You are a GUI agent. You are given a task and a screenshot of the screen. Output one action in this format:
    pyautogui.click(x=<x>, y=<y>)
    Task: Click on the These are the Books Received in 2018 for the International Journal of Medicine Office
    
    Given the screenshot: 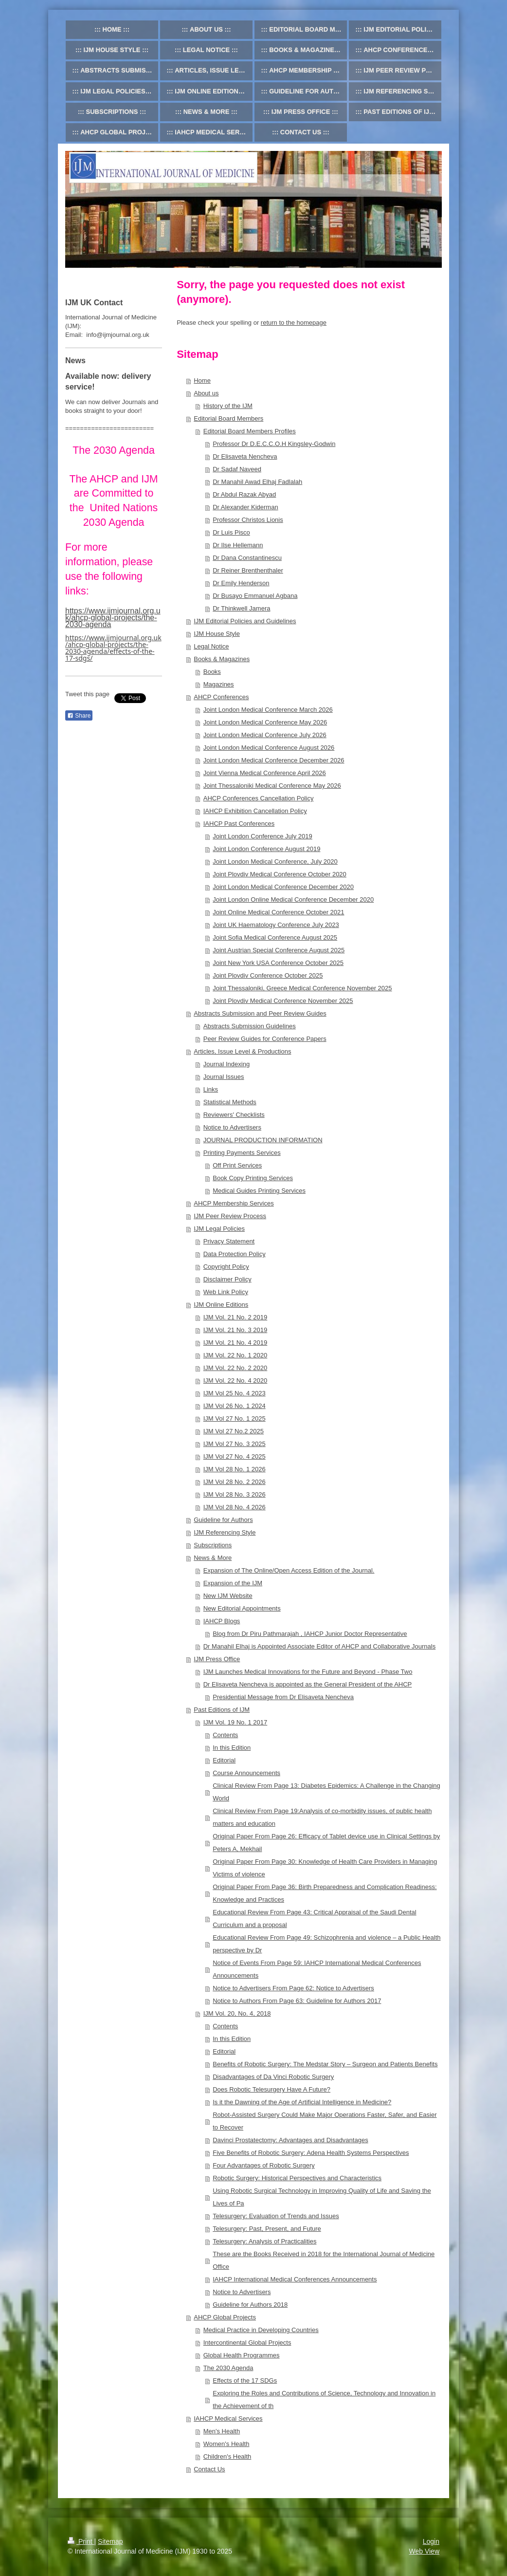 What is the action you would take?
    pyautogui.click(x=324, y=2260)
    